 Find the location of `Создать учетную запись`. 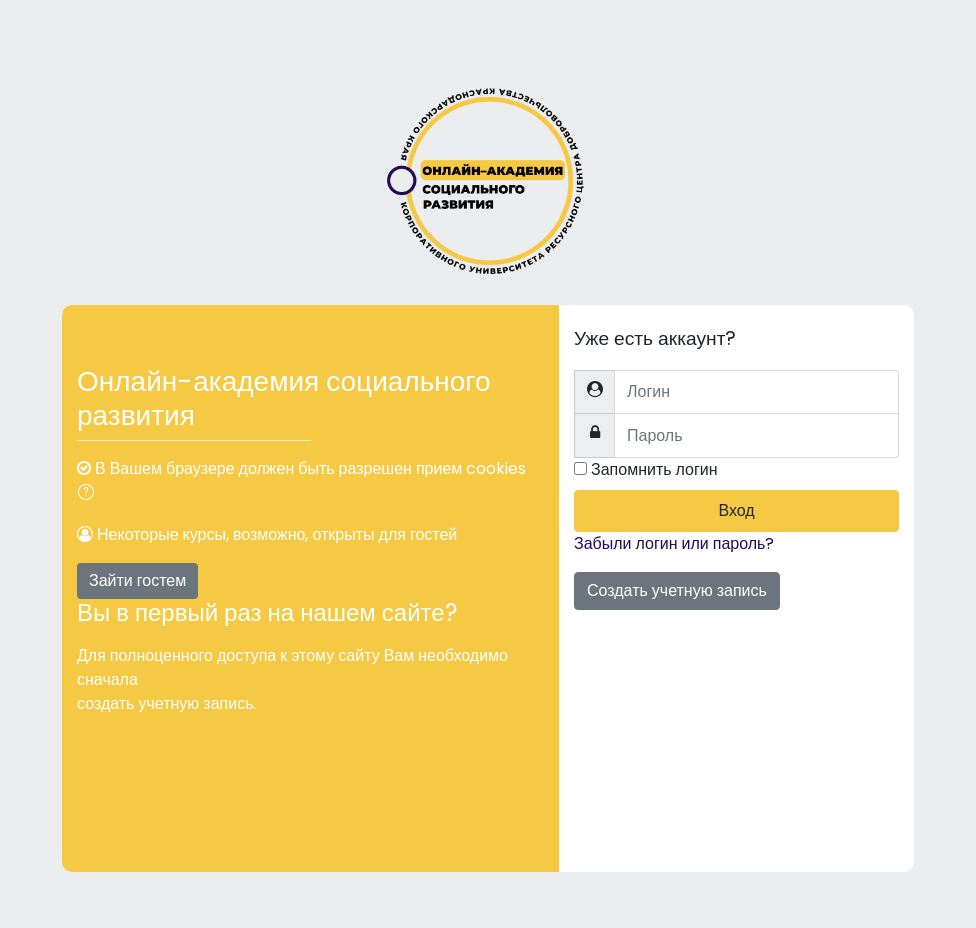

Создать учетную запись is located at coordinates (677, 590).